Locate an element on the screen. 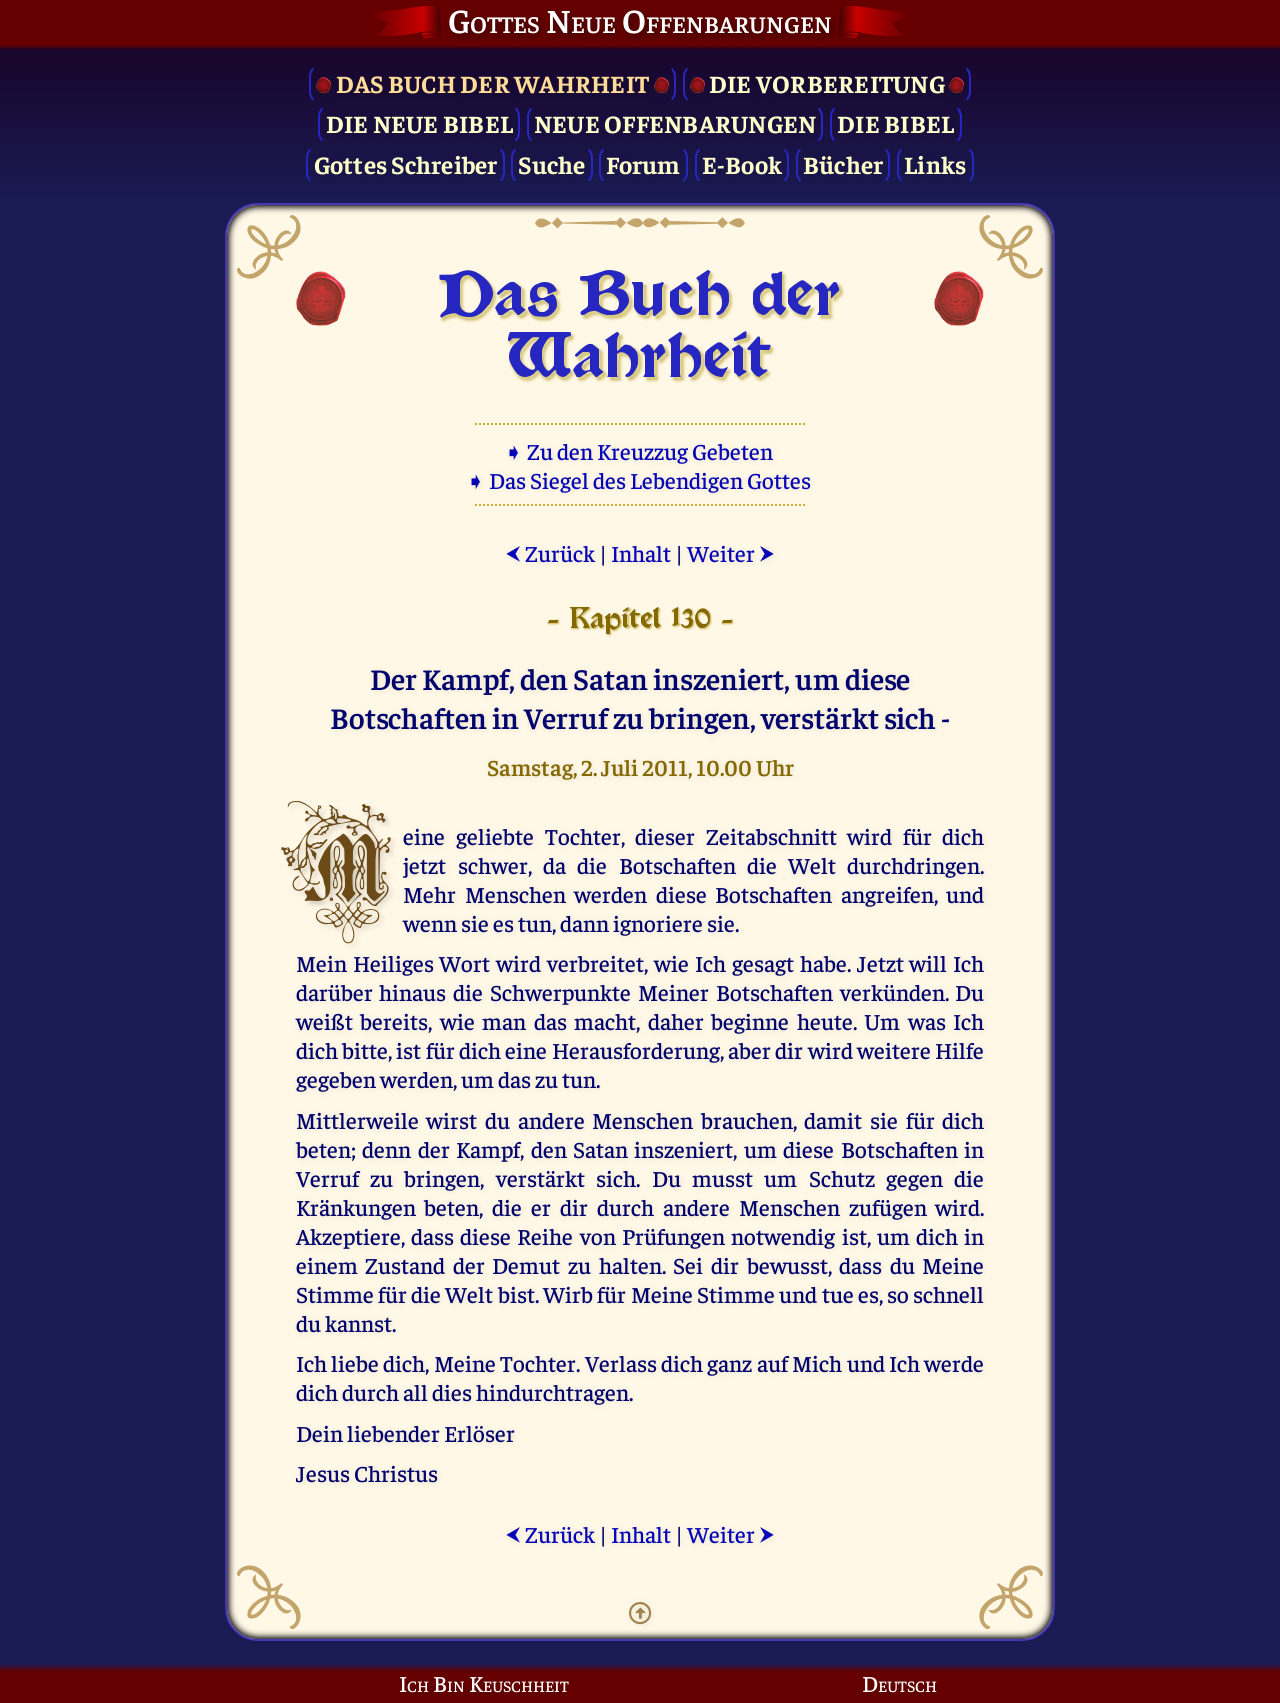 The width and height of the screenshot is (1280, 1703). Die Neue Bibel is located at coordinates (420, 122).